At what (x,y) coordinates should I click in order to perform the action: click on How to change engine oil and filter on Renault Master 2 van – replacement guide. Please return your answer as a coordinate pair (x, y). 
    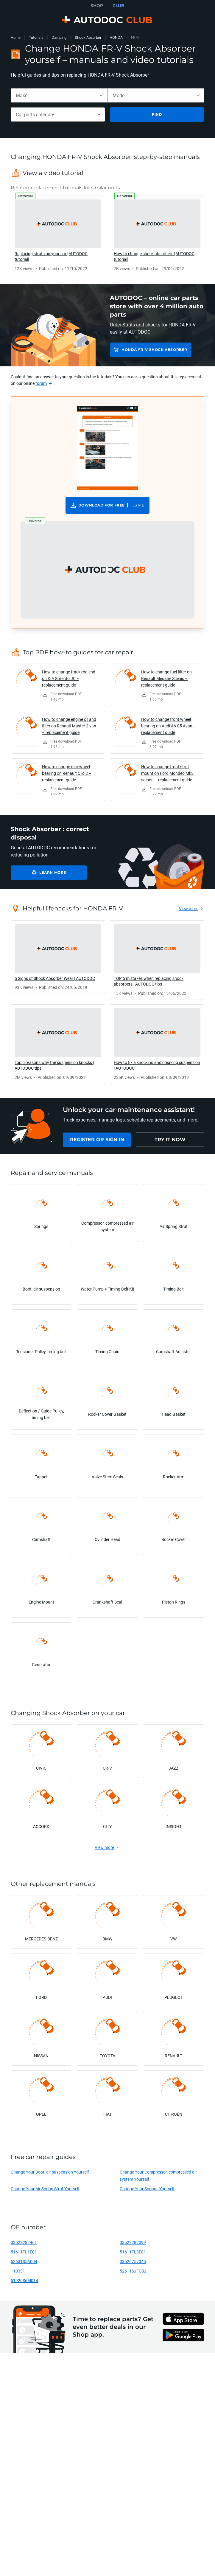
    Looking at the image, I should click on (69, 725).